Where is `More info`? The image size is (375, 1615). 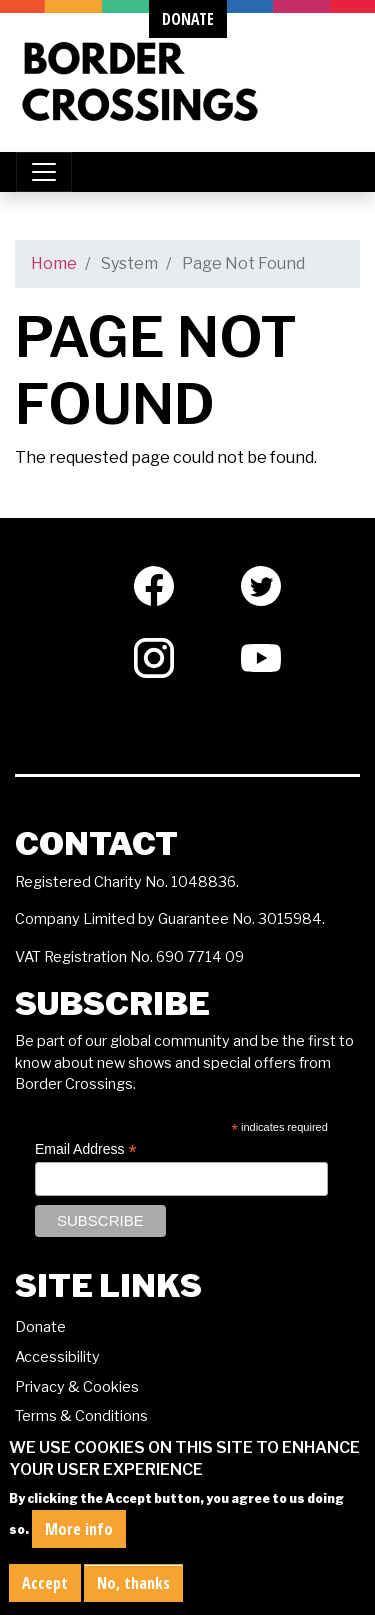
More info is located at coordinates (79, 1540).